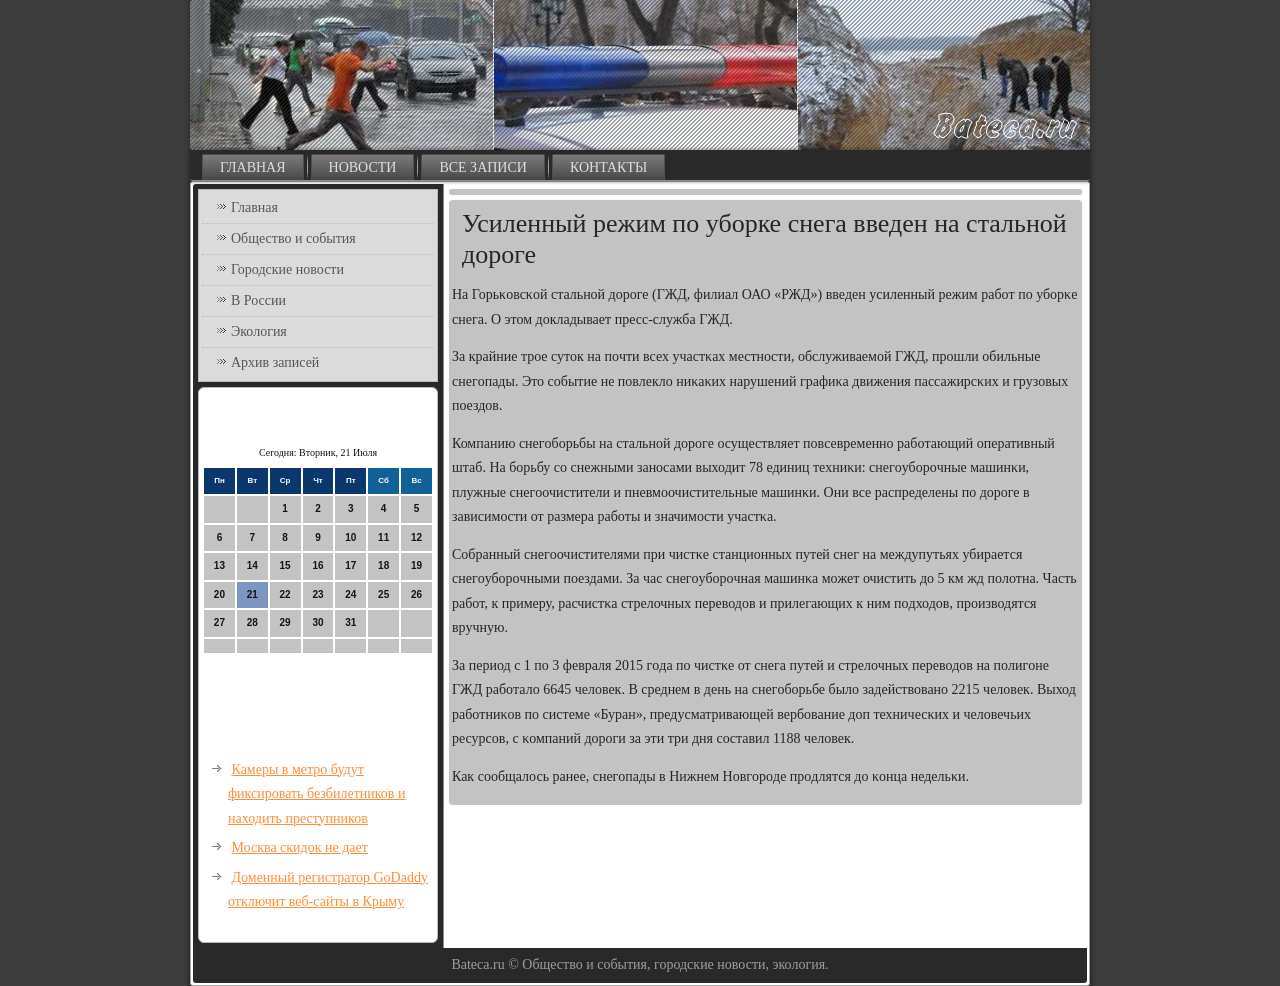 This screenshot has width=1280, height=986. Describe the element at coordinates (252, 622) in the screenshot. I see `28` at that location.